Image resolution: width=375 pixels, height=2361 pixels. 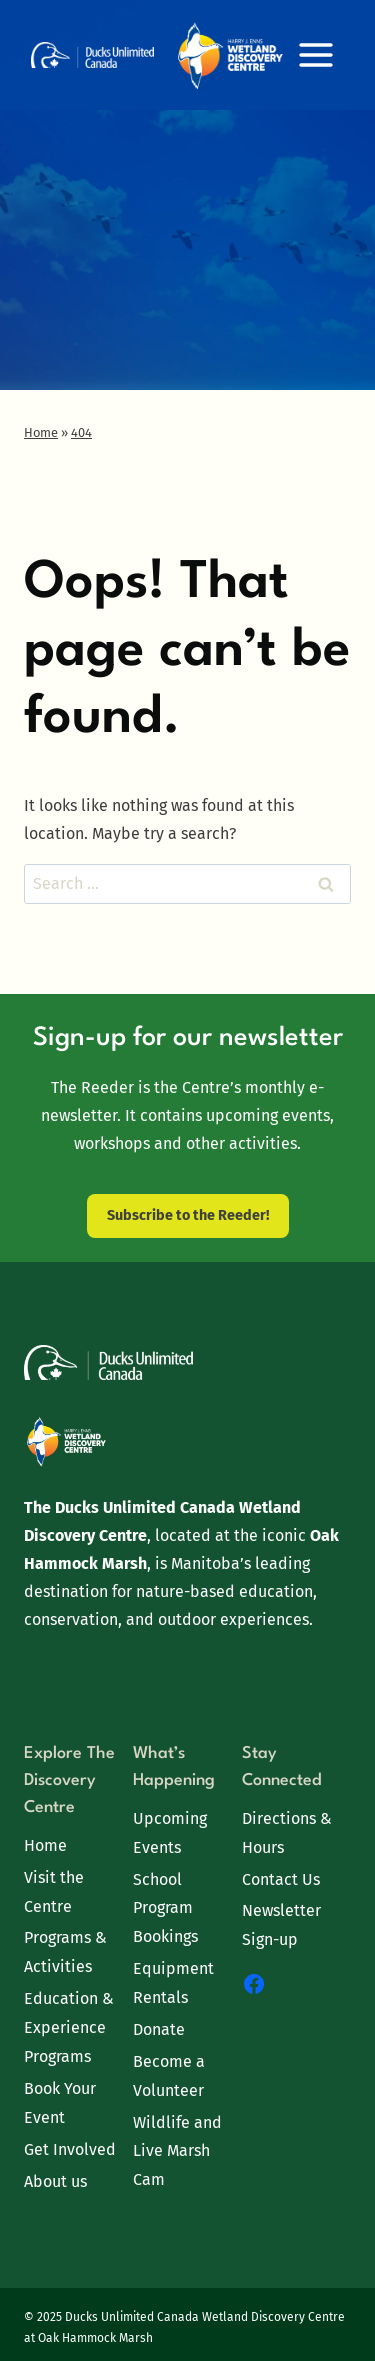 What do you see at coordinates (55, 2181) in the screenshot?
I see `About us` at bounding box center [55, 2181].